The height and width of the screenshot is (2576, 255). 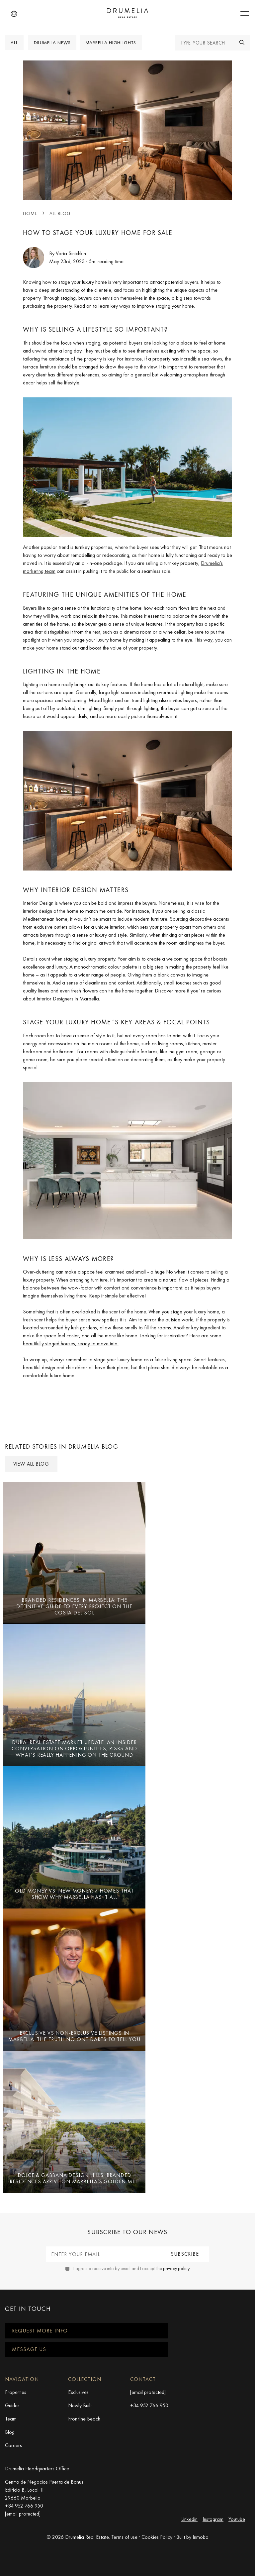 I want to click on Team, so click(x=11, y=2418).